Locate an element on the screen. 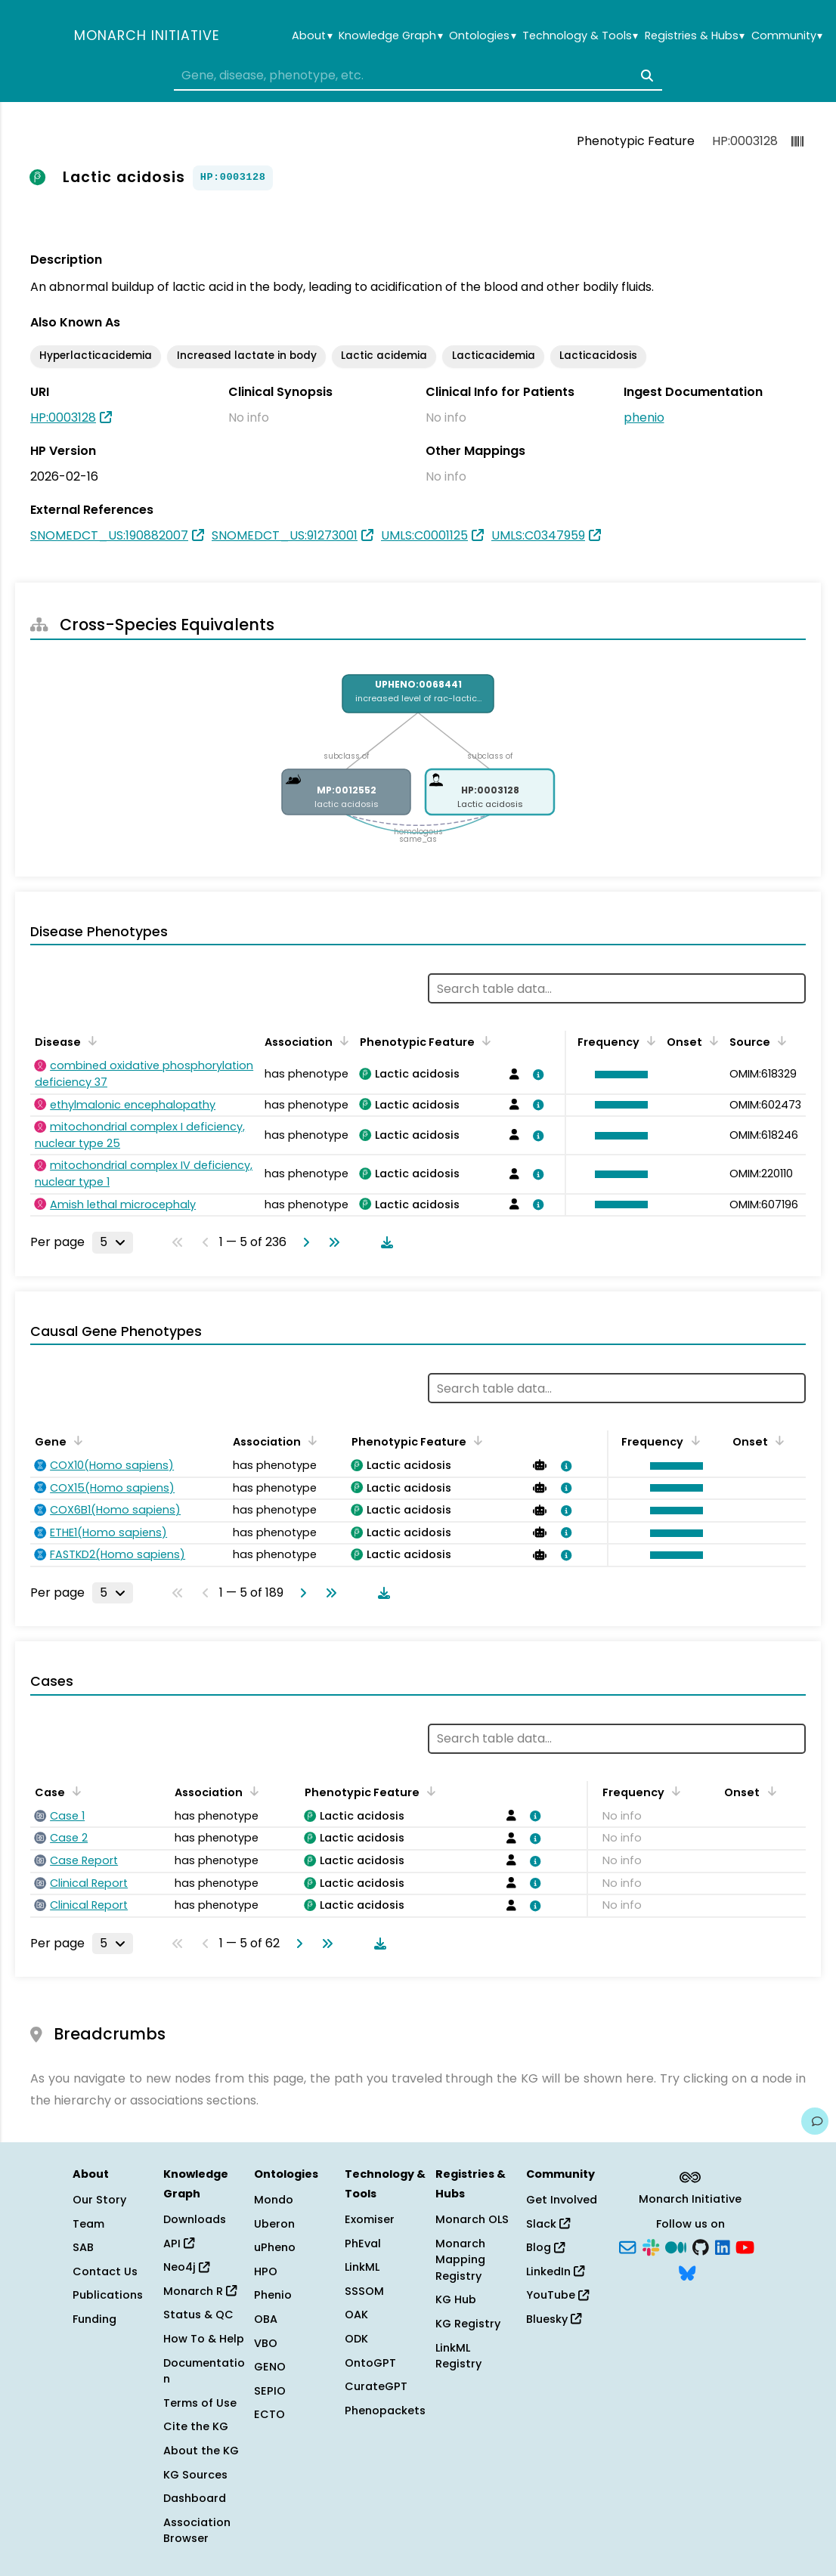 The image size is (836, 2576). HPO is located at coordinates (265, 2271).